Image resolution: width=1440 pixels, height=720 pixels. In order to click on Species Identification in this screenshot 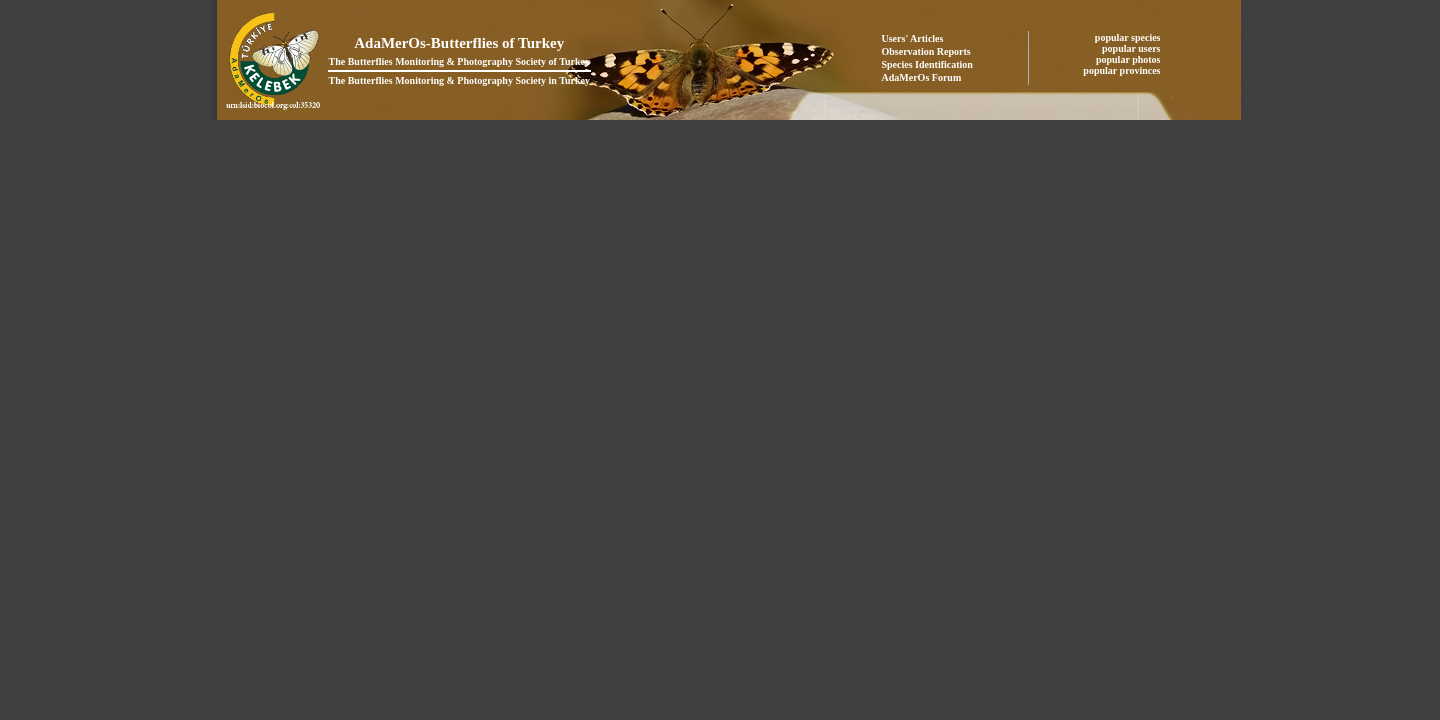, I will do `click(927, 64)`.